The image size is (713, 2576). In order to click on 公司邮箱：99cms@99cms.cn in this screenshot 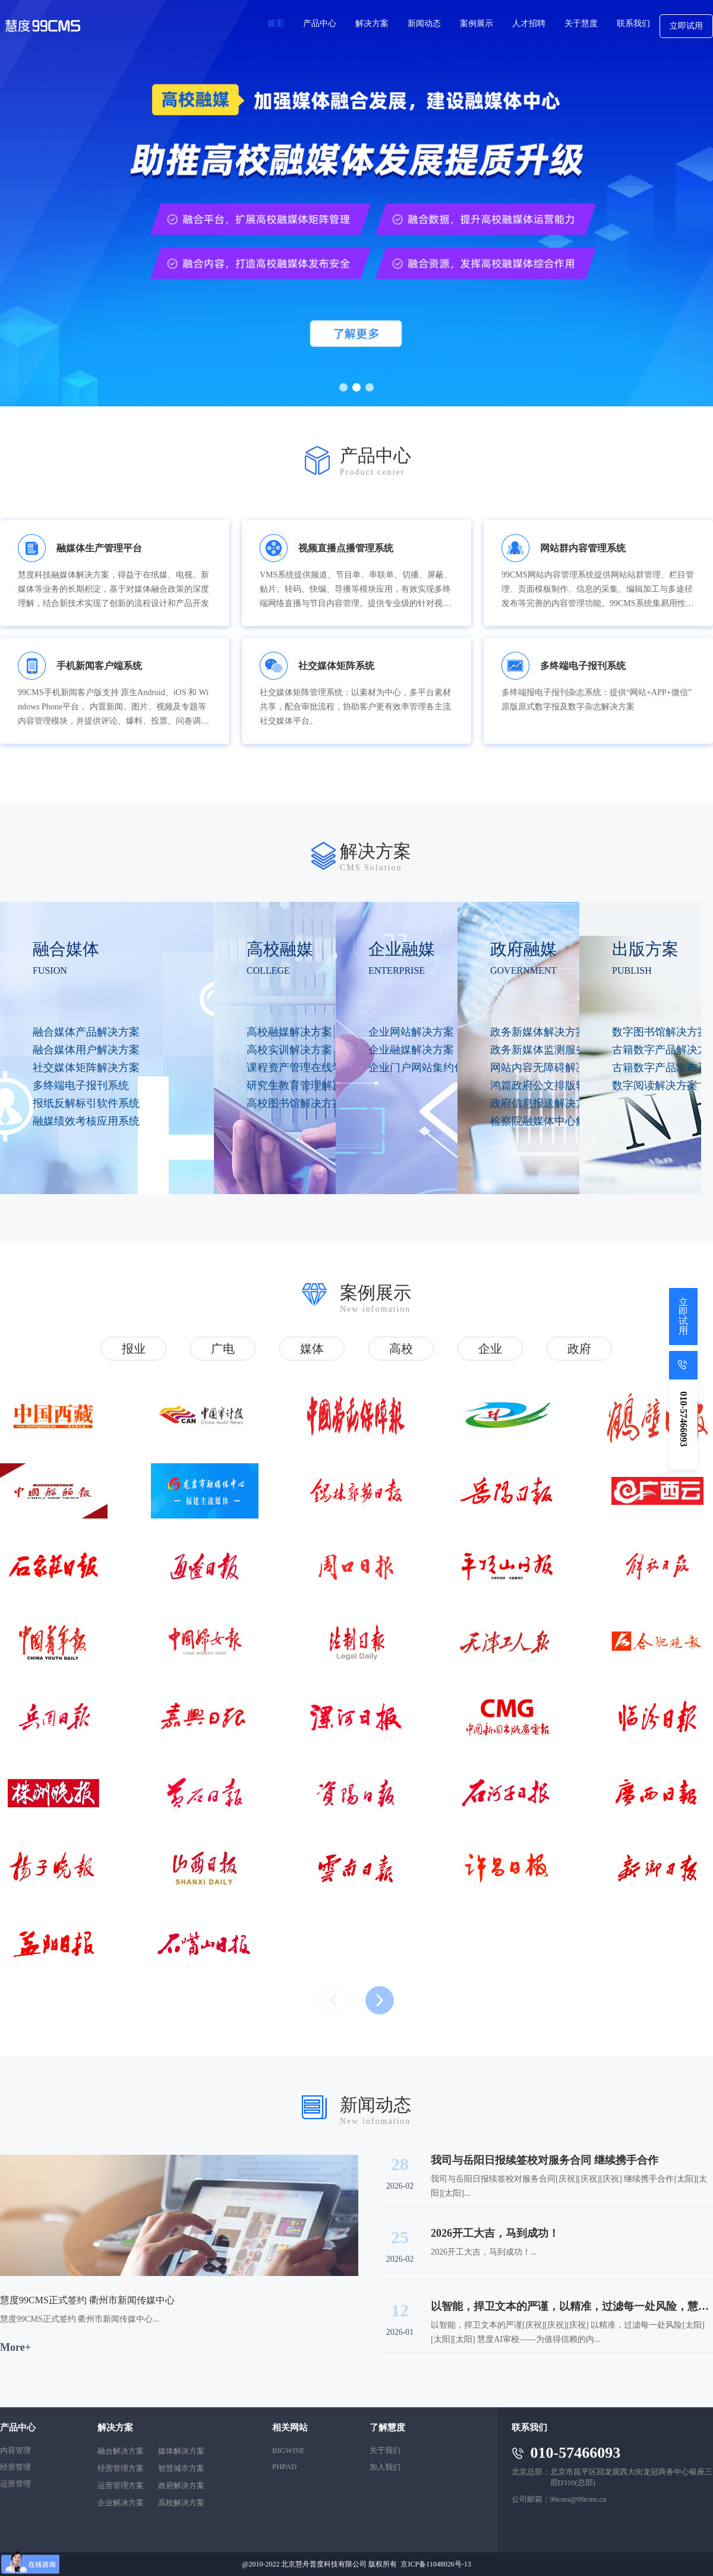, I will do `click(559, 2499)`.